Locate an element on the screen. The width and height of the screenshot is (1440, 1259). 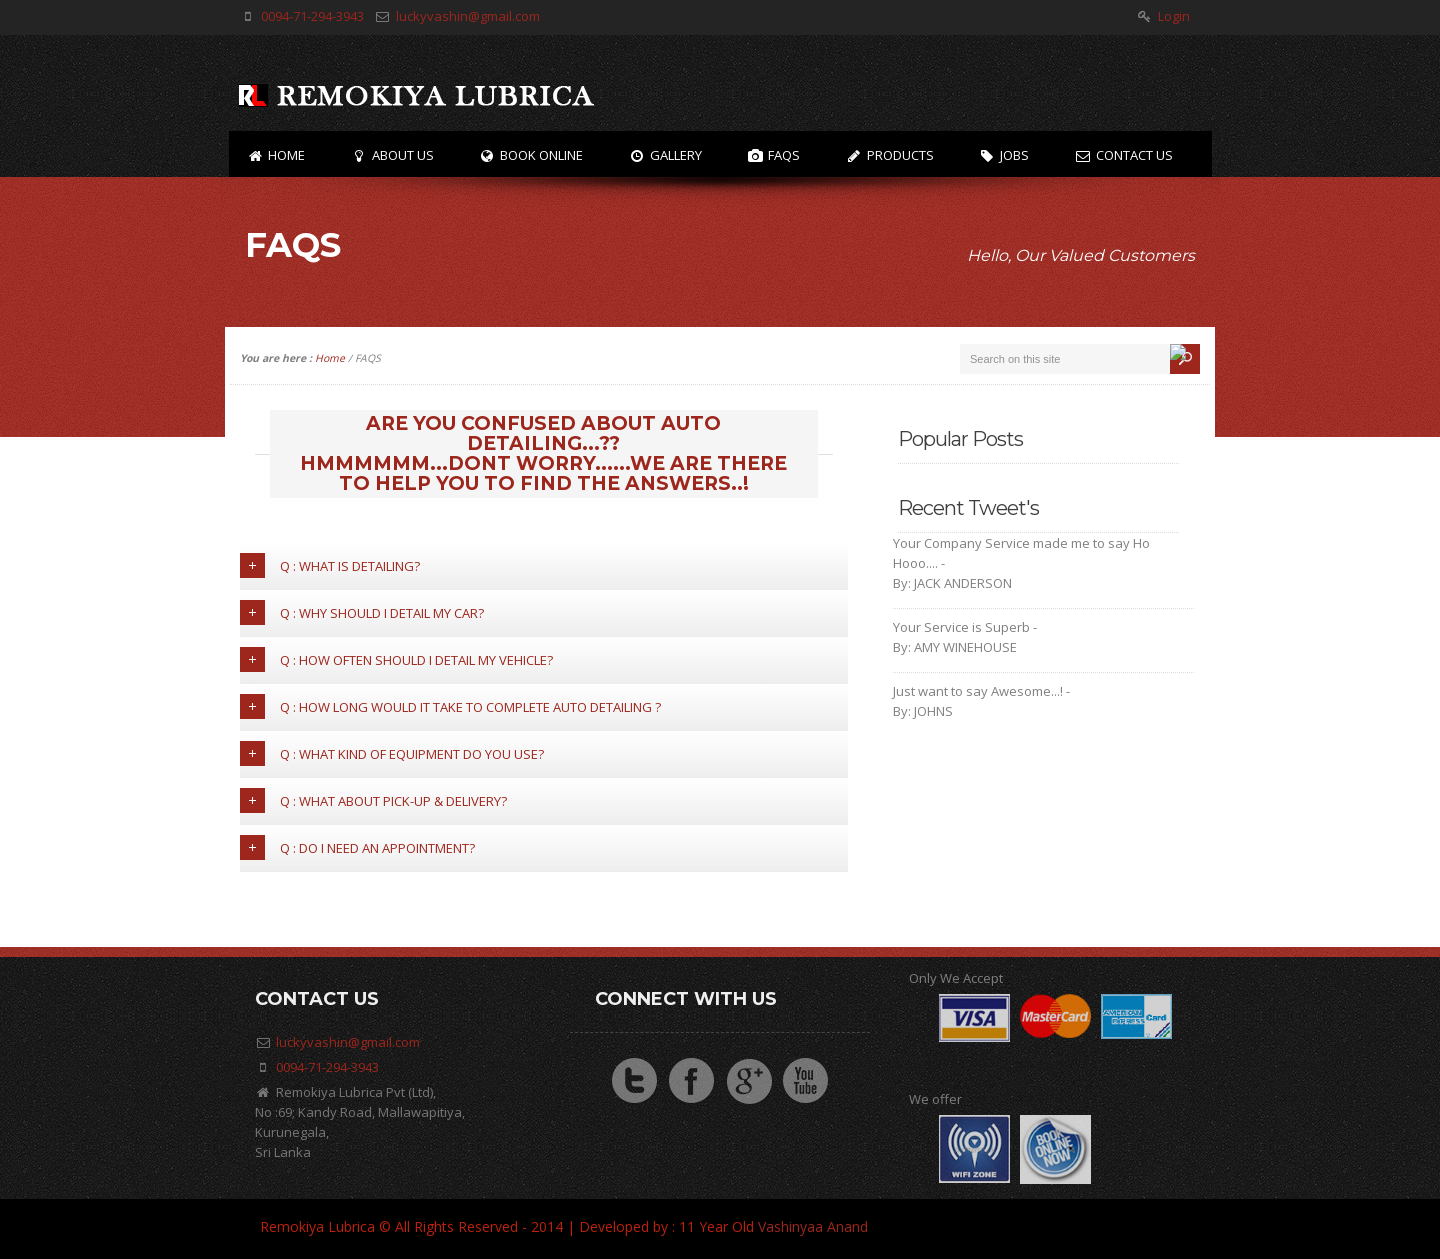
Gallery is located at coordinates (665, 155).